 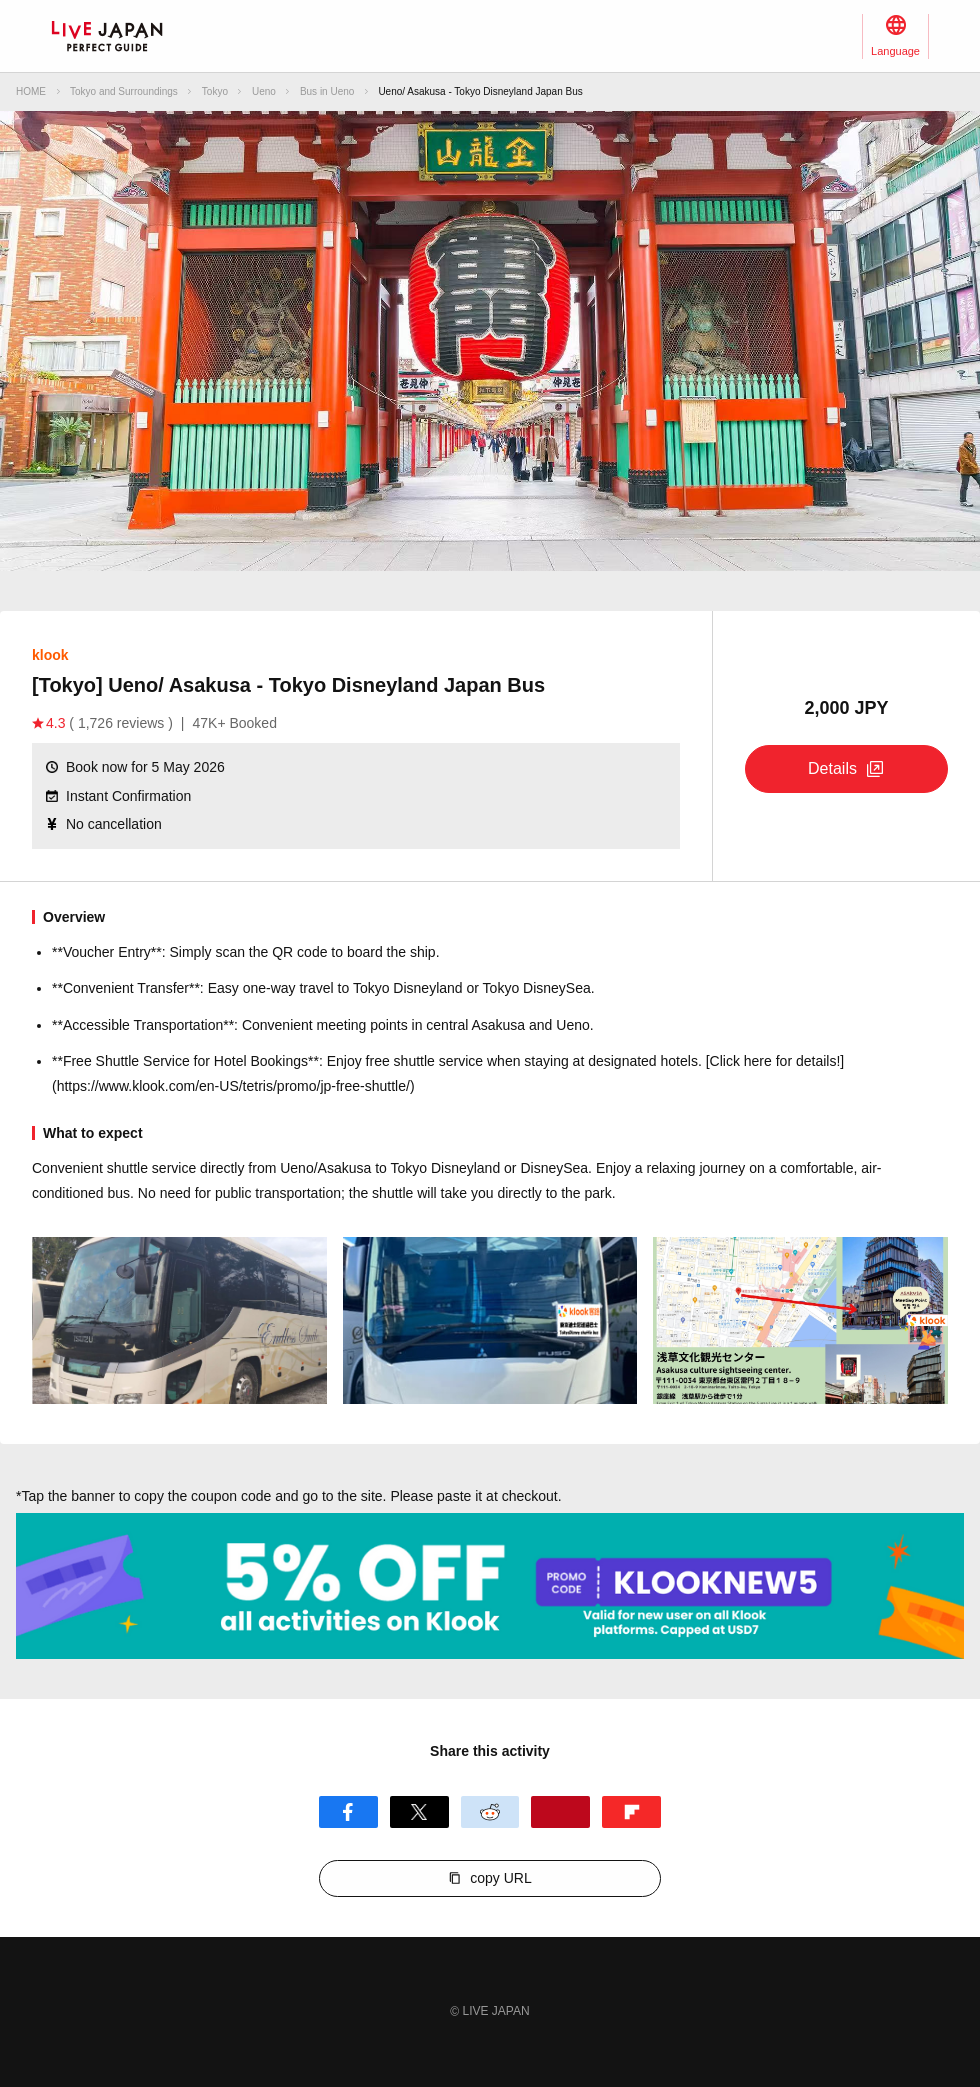 I want to click on Tokyo, so click(x=215, y=91).